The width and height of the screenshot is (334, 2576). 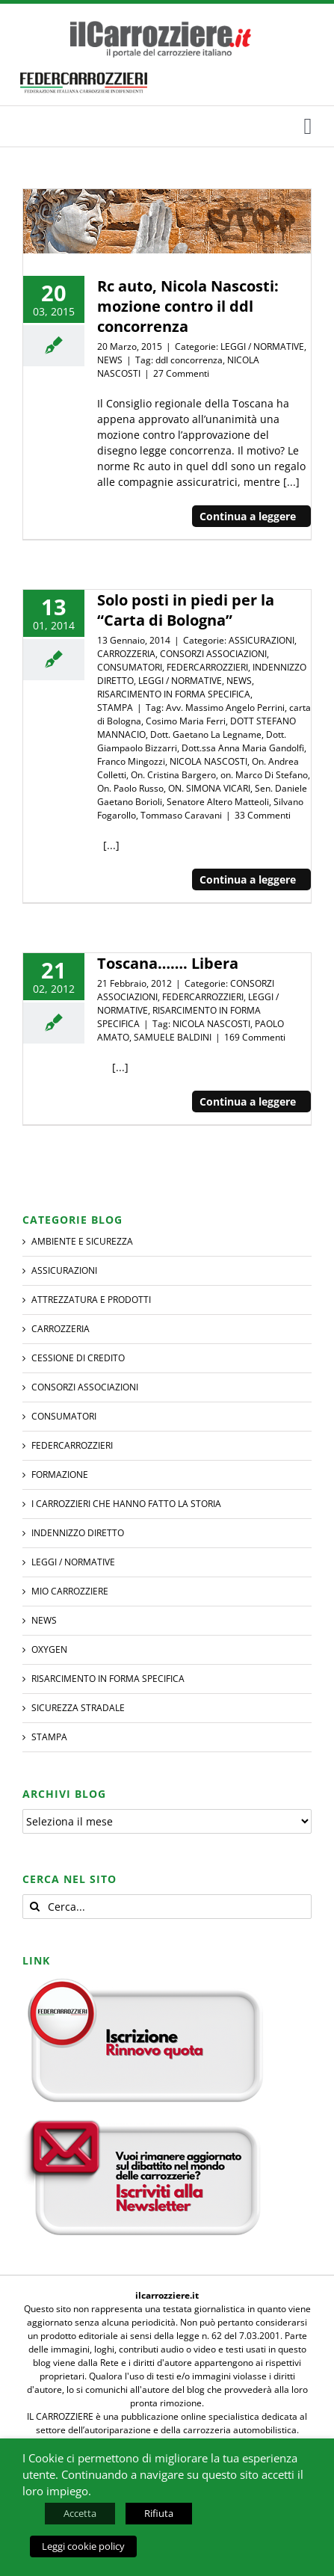 I want to click on Accetta [button], so click(x=80, y=2513).